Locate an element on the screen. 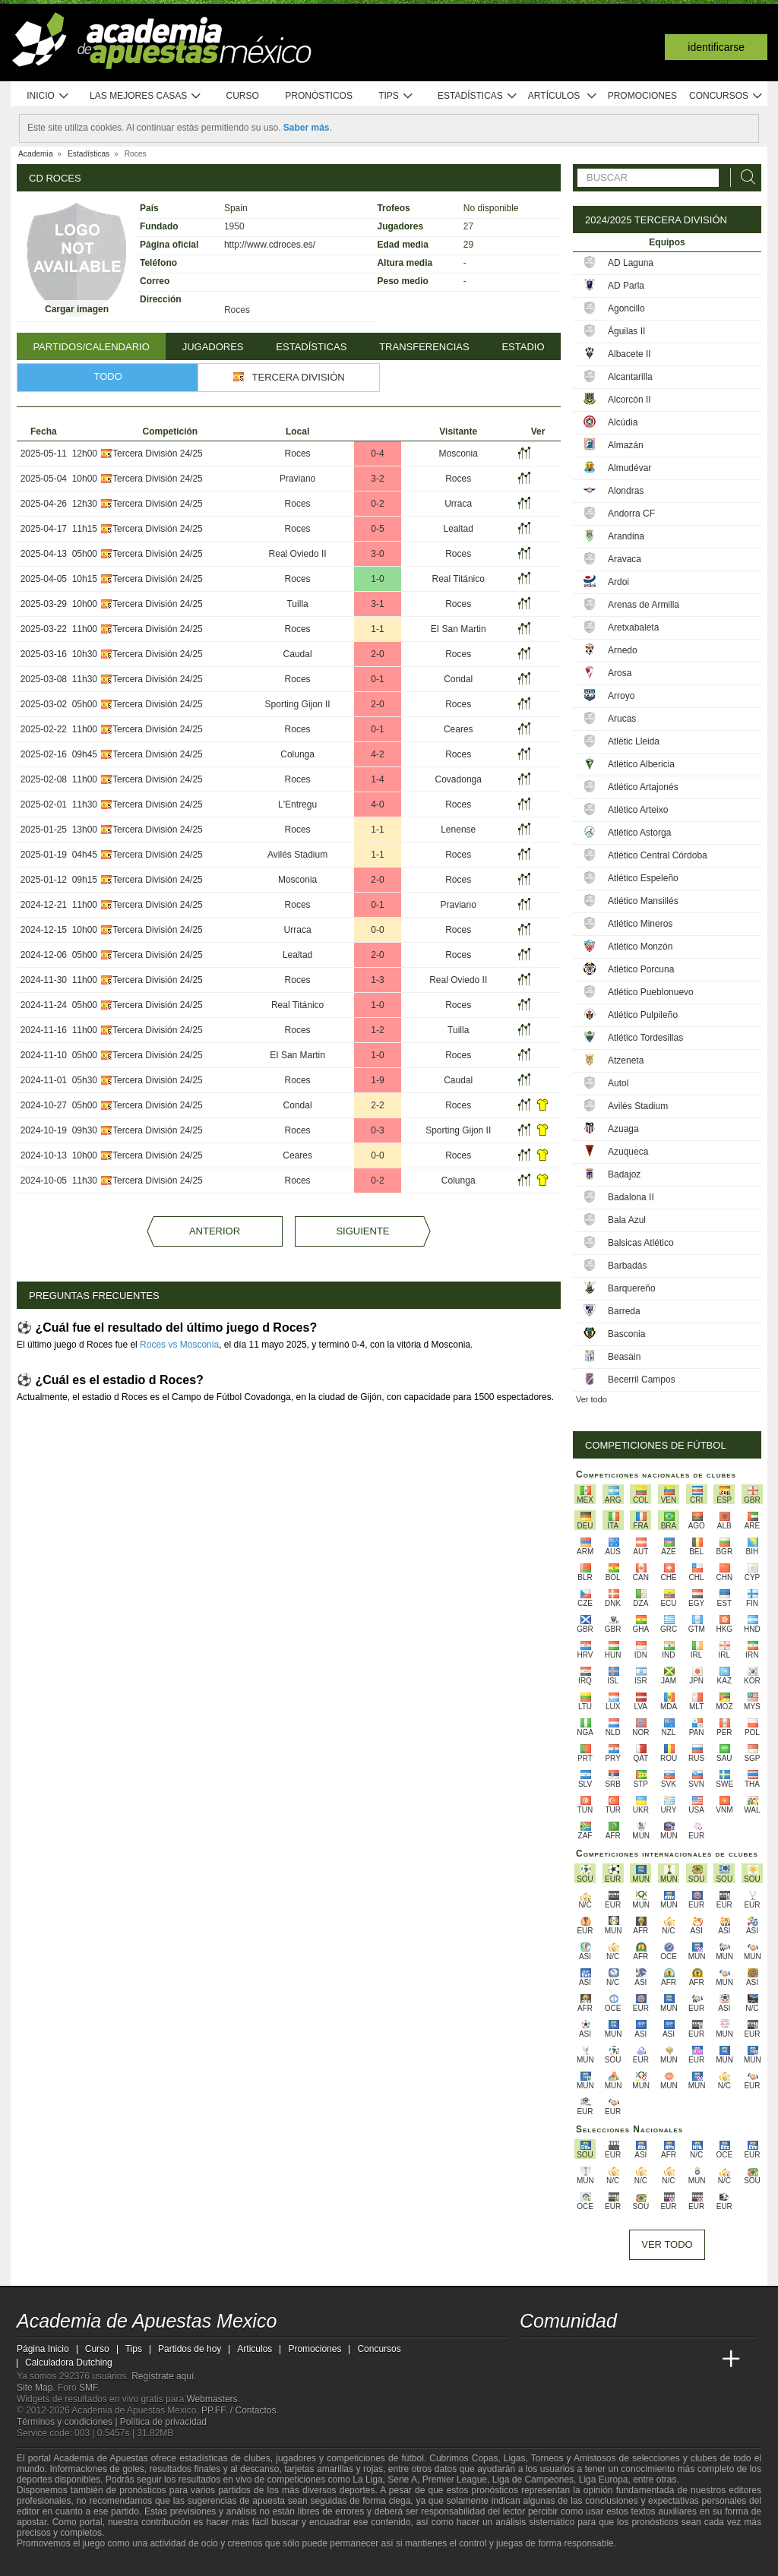 The width and height of the screenshot is (778, 2576). Pronósticos is located at coordinates (319, 95).